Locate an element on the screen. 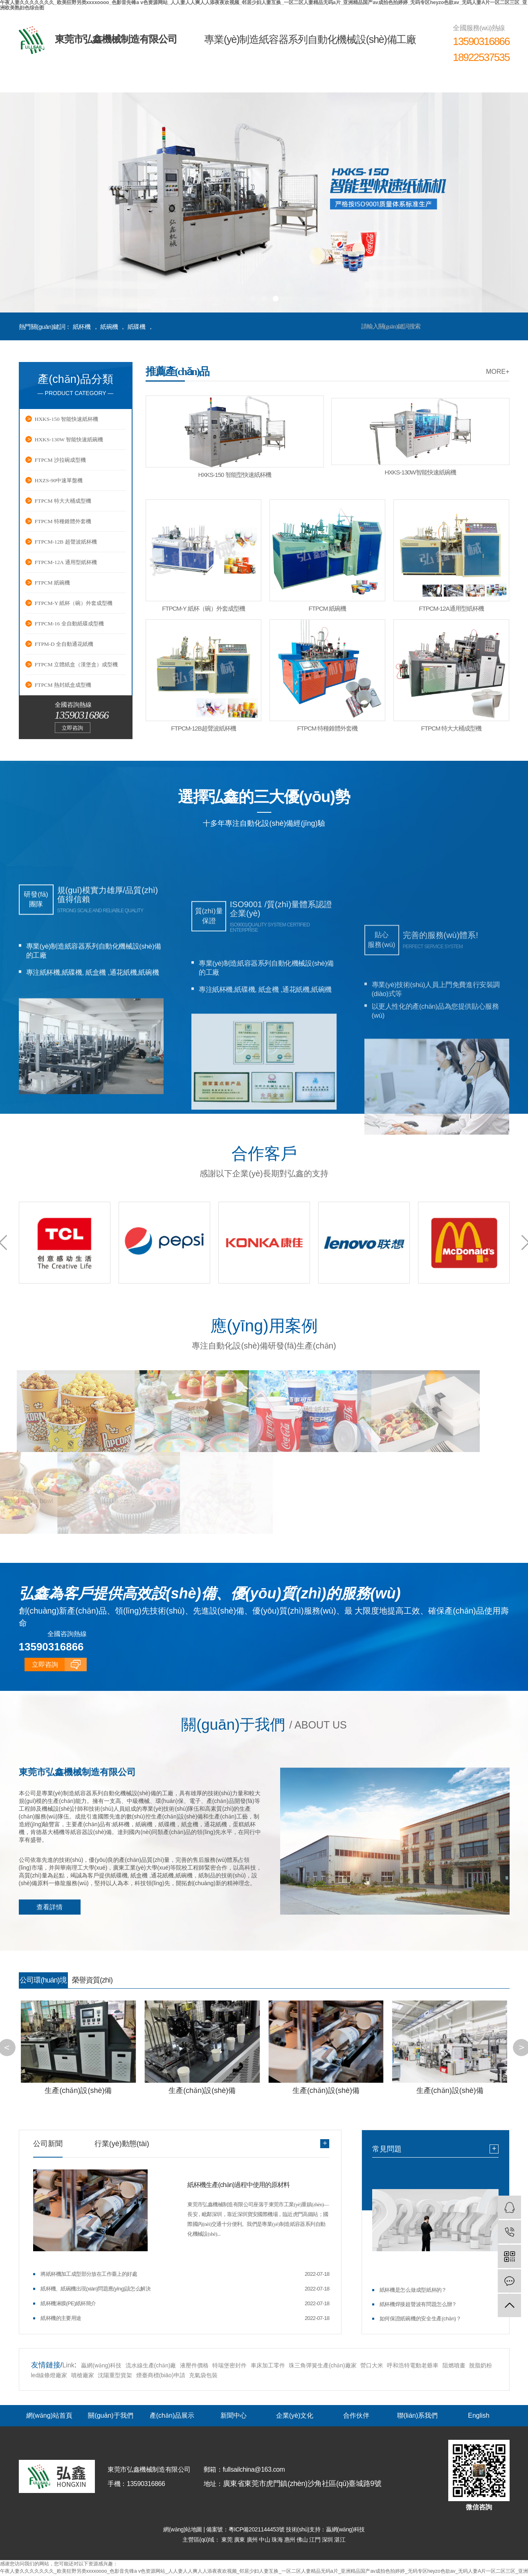 The image size is (528, 2576). 廣東 is located at coordinates (240, 2539).